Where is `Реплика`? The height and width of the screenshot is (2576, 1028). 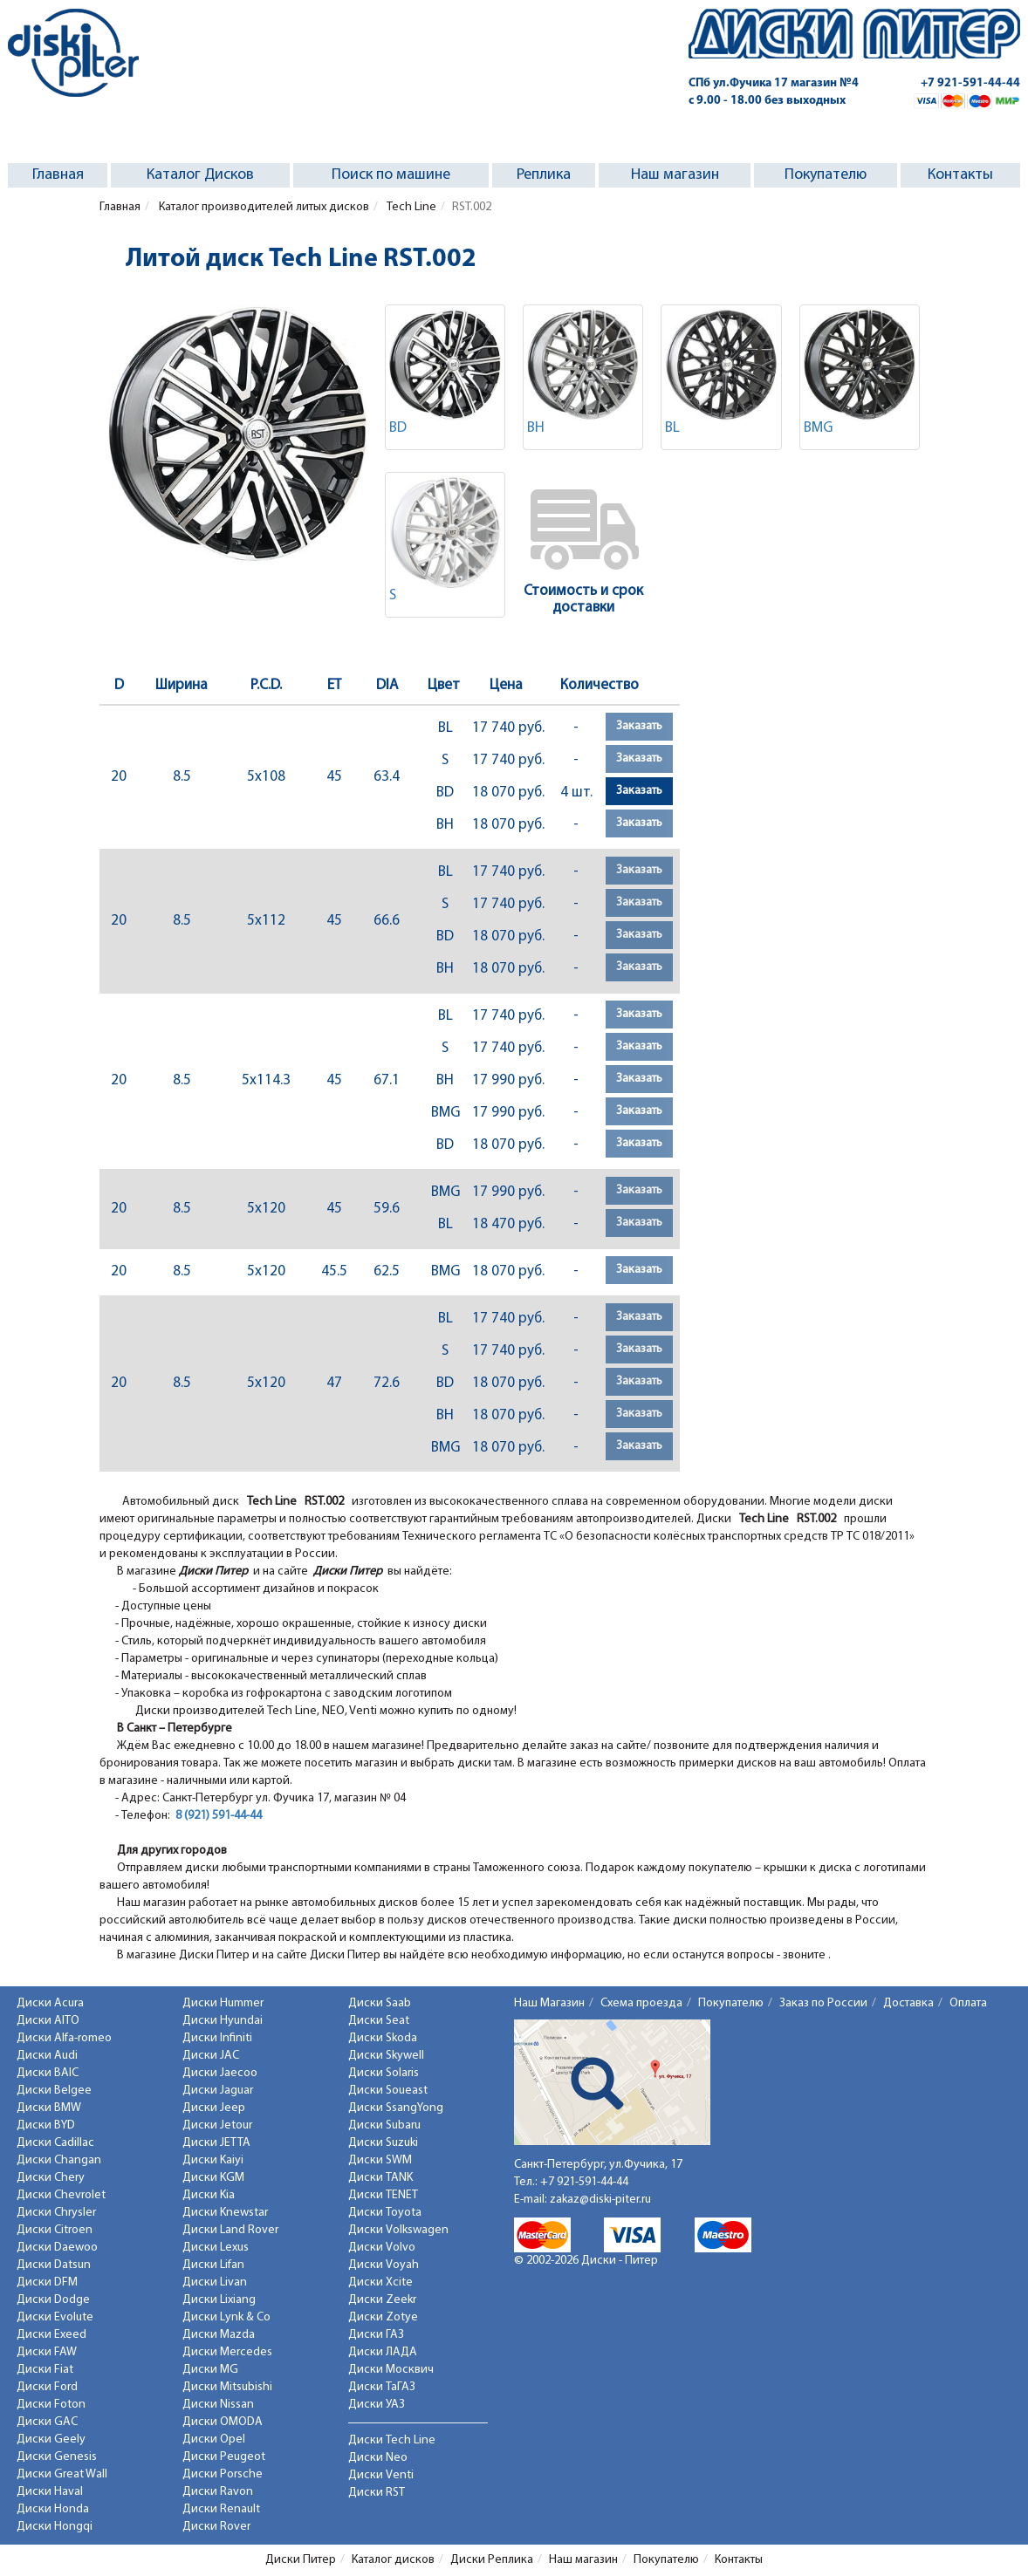
Реплика is located at coordinates (544, 175).